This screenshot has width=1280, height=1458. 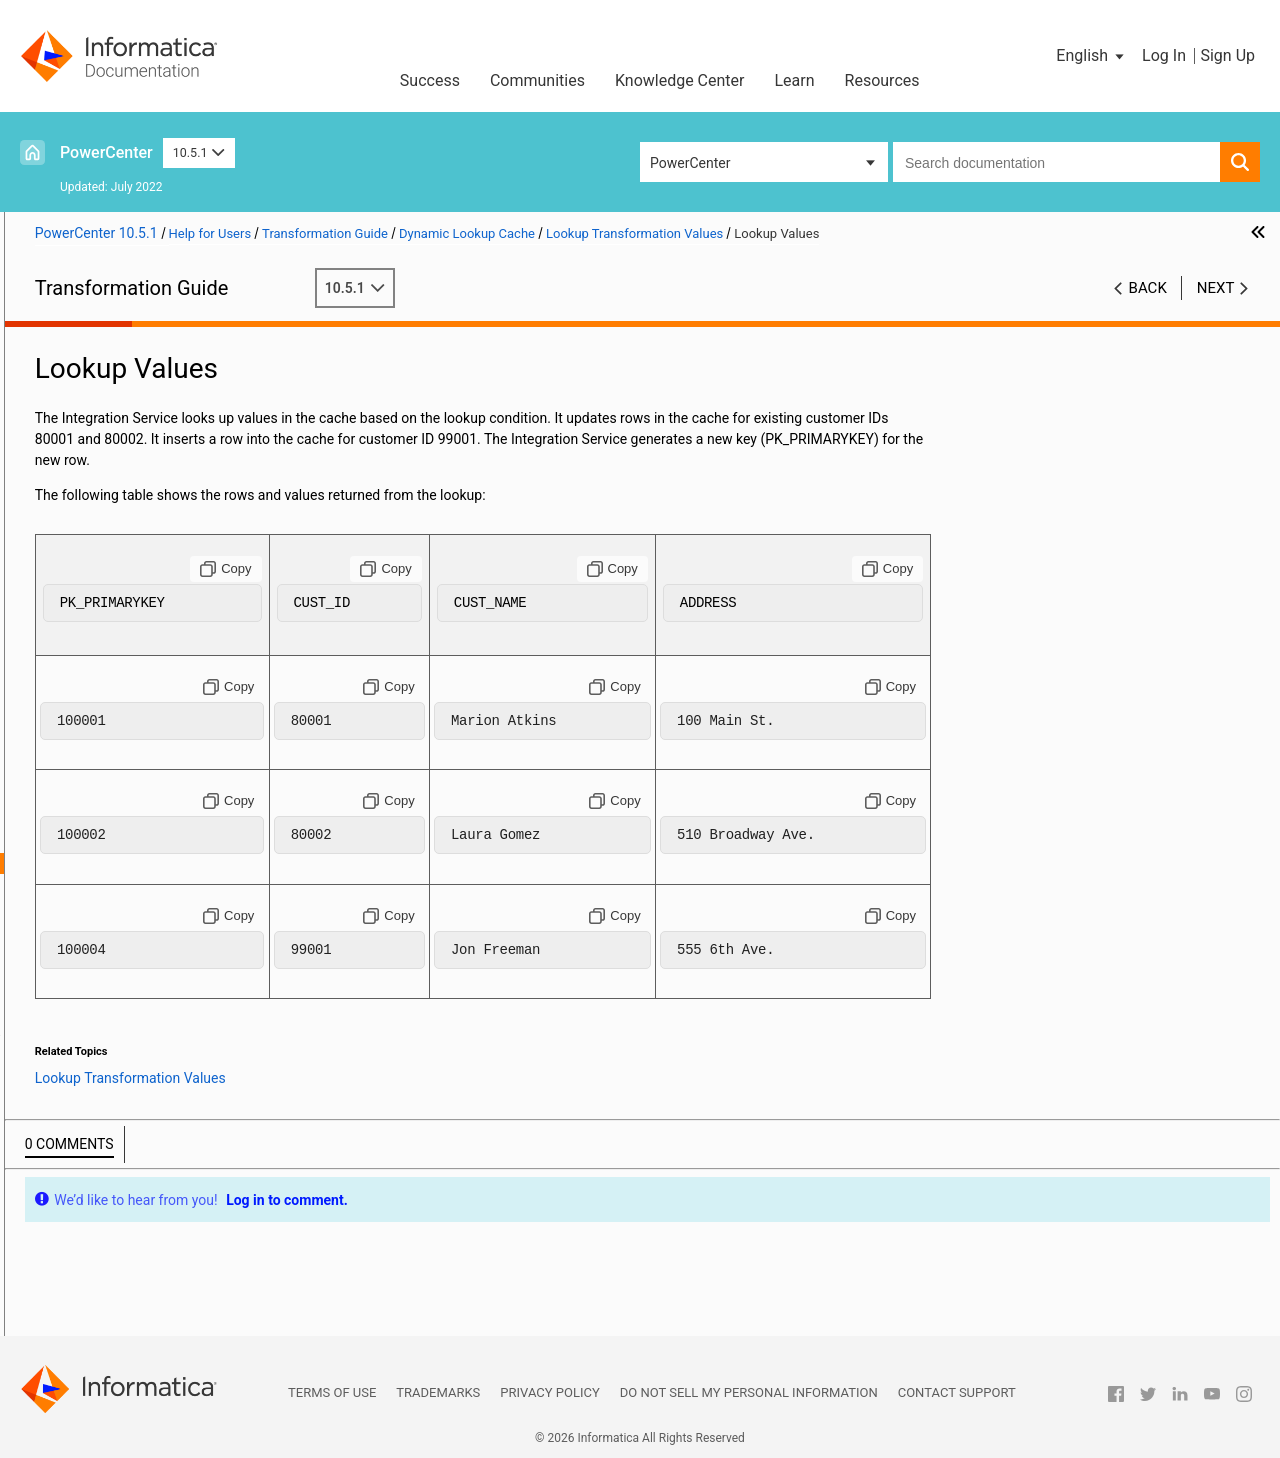 What do you see at coordinates (103, 1094) in the screenshot?
I see `Router Transformation` at bounding box center [103, 1094].